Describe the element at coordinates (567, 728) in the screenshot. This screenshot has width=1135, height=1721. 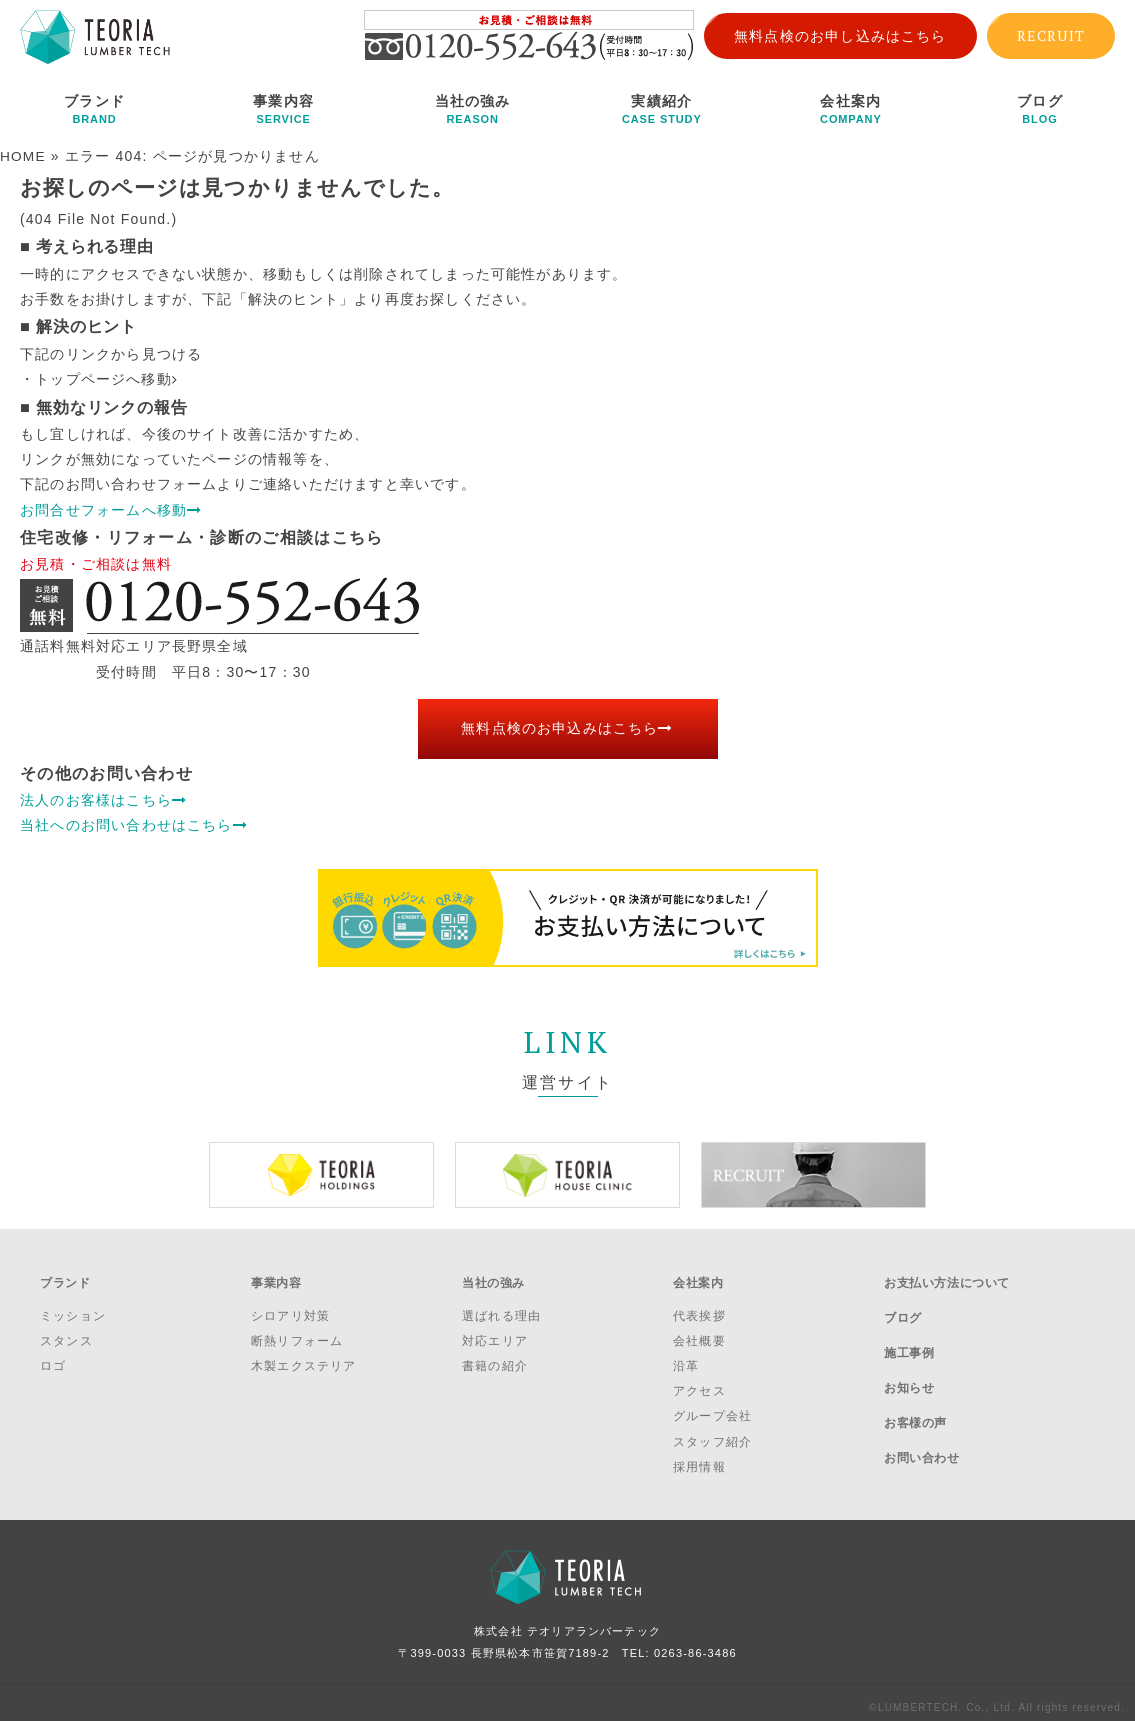
I see `無料点検のお申込みはこちら` at that location.